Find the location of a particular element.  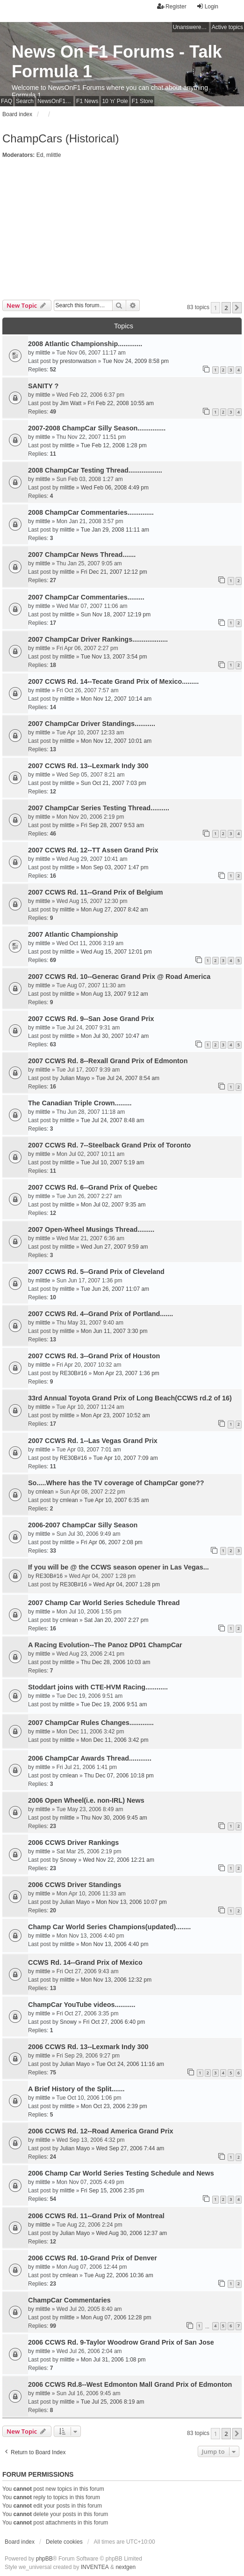

cmlean is located at coordinates (45, 1491).